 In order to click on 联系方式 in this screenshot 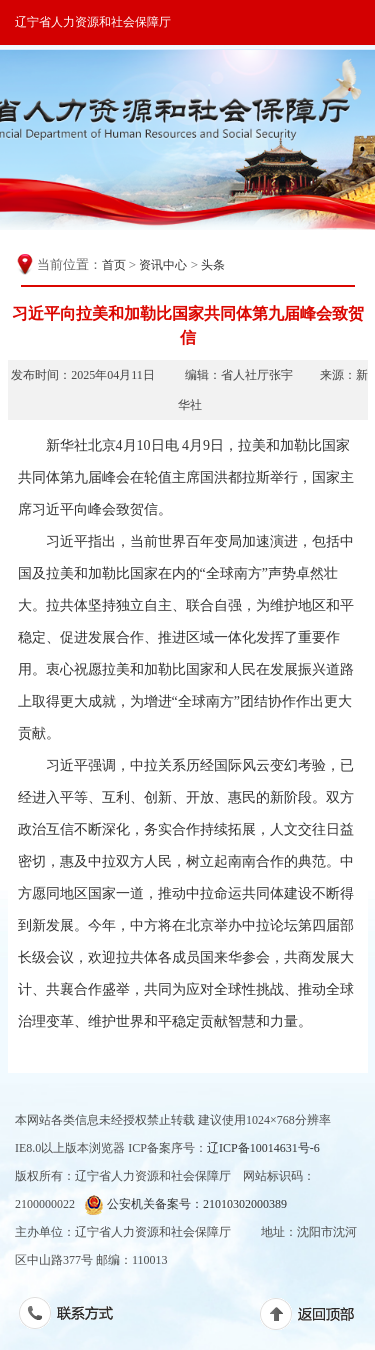, I will do `click(76, 1317)`.